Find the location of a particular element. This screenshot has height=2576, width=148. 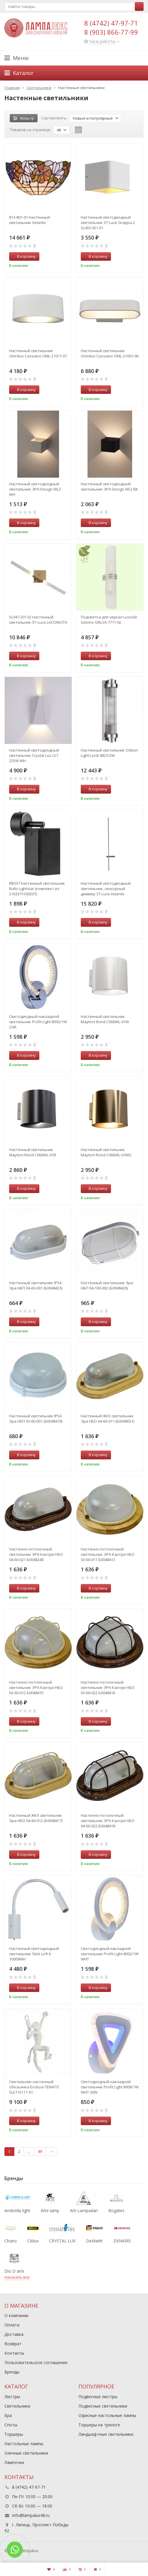

Фильтр is located at coordinates (23, 118).